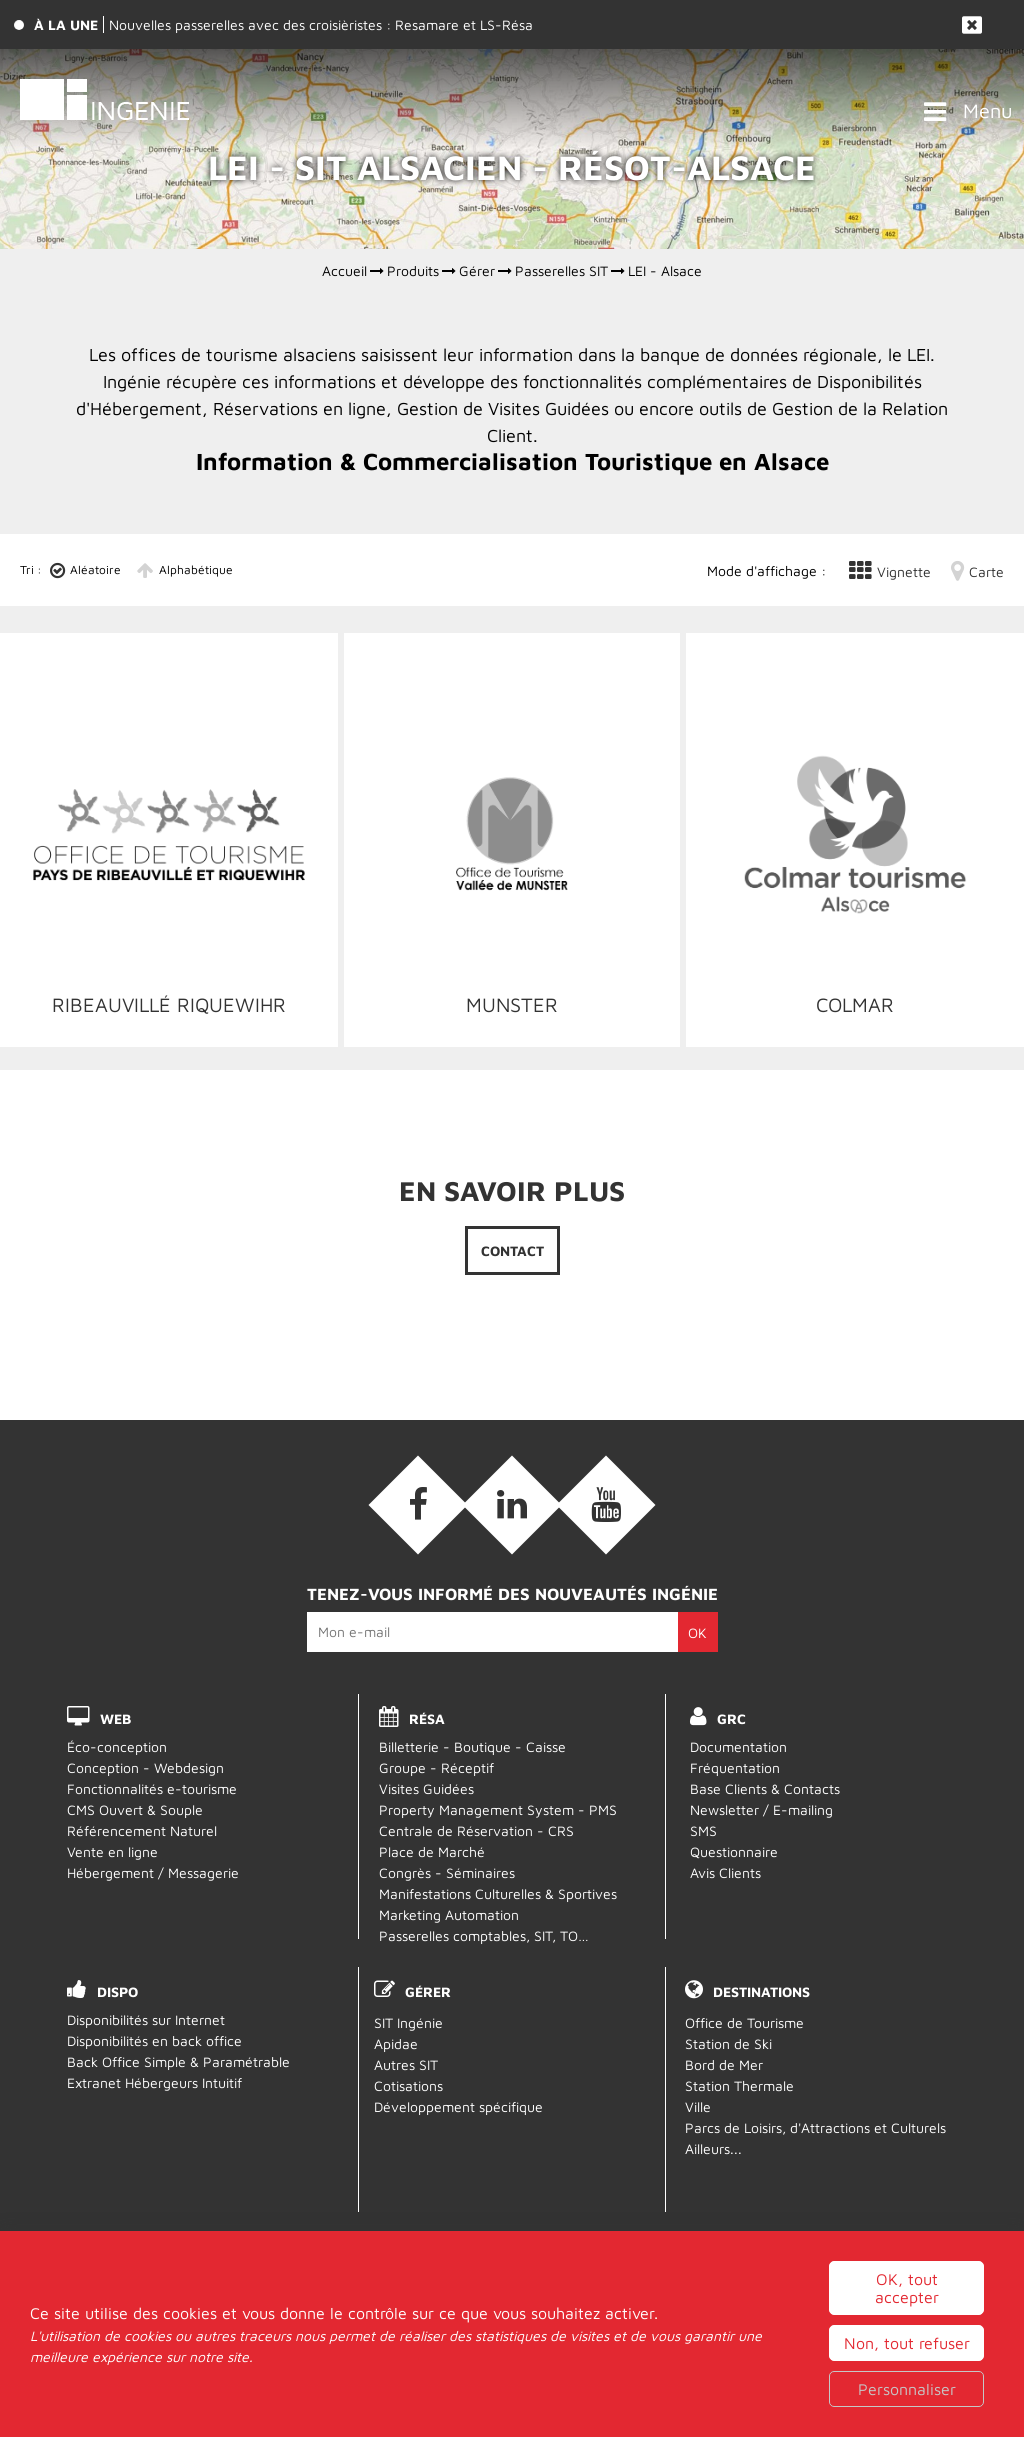 This screenshot has height=2437, width=1024. I want to click on Contact, so click(512, 1250).